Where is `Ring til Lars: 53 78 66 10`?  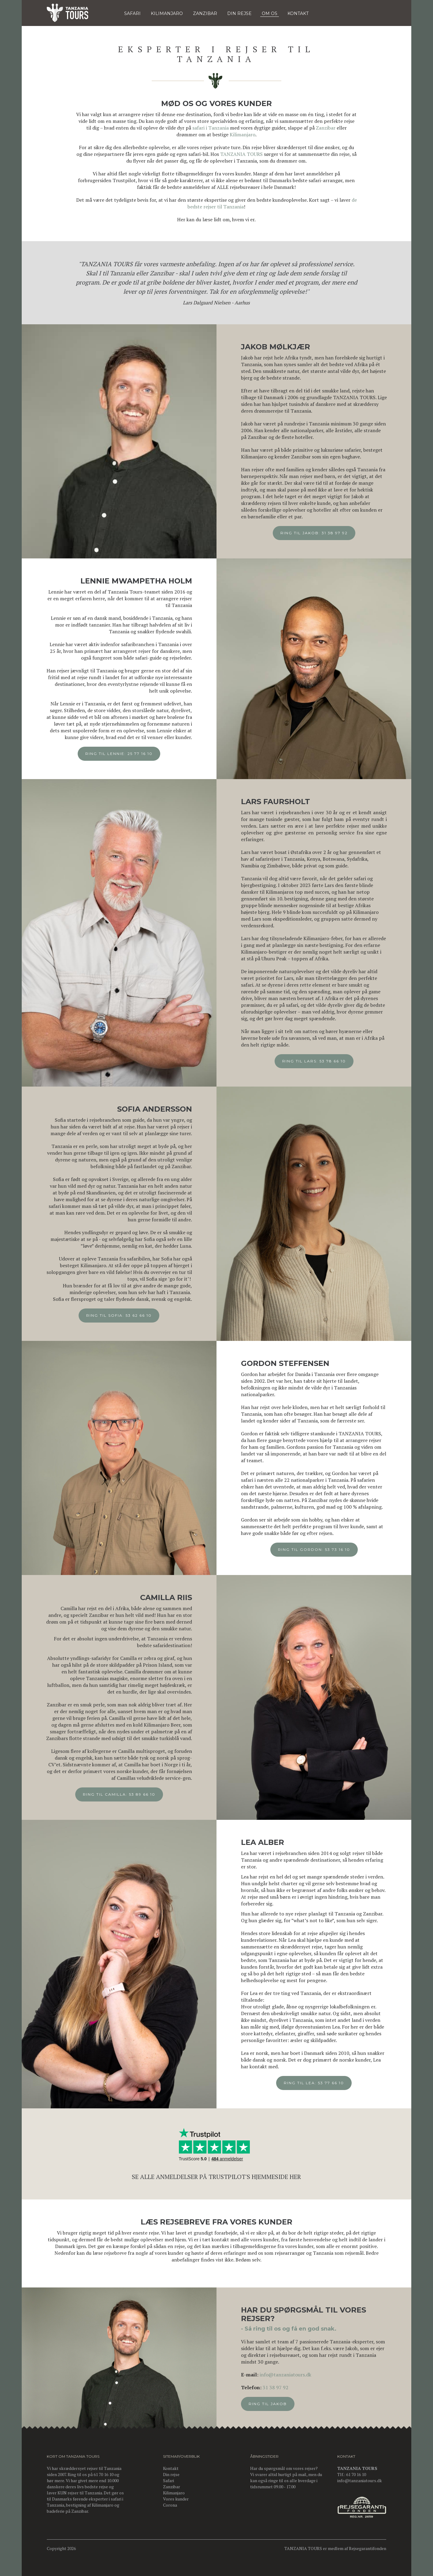
Ring til Lars: 53 78 66 10 is located at coordinates (320, 1061).